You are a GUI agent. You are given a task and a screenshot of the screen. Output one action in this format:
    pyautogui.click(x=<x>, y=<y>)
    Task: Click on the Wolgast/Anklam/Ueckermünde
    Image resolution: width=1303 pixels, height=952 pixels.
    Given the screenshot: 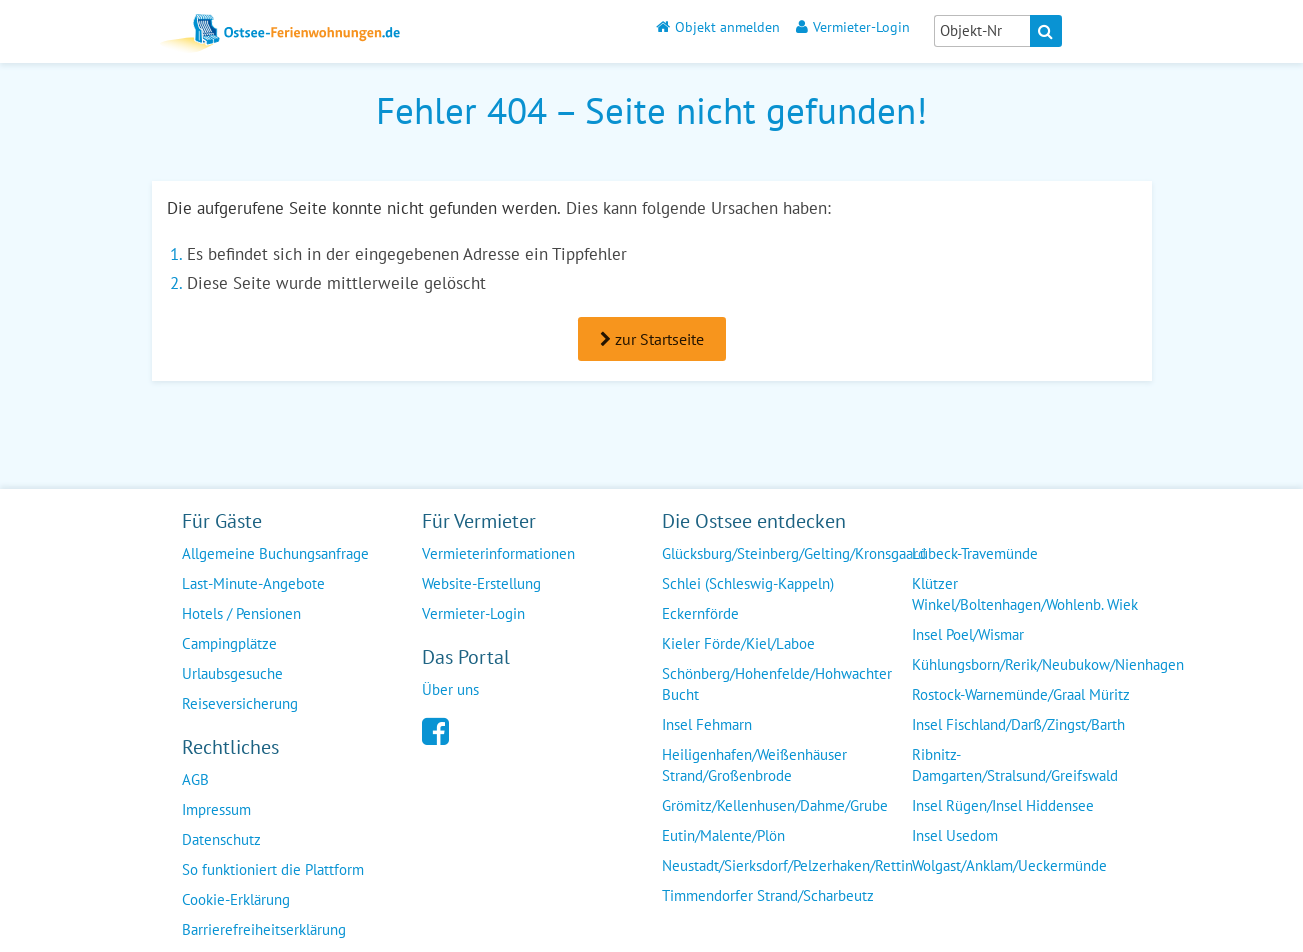 What is the action you would take?
    pyautogui.click(x=1009, y=865)
    